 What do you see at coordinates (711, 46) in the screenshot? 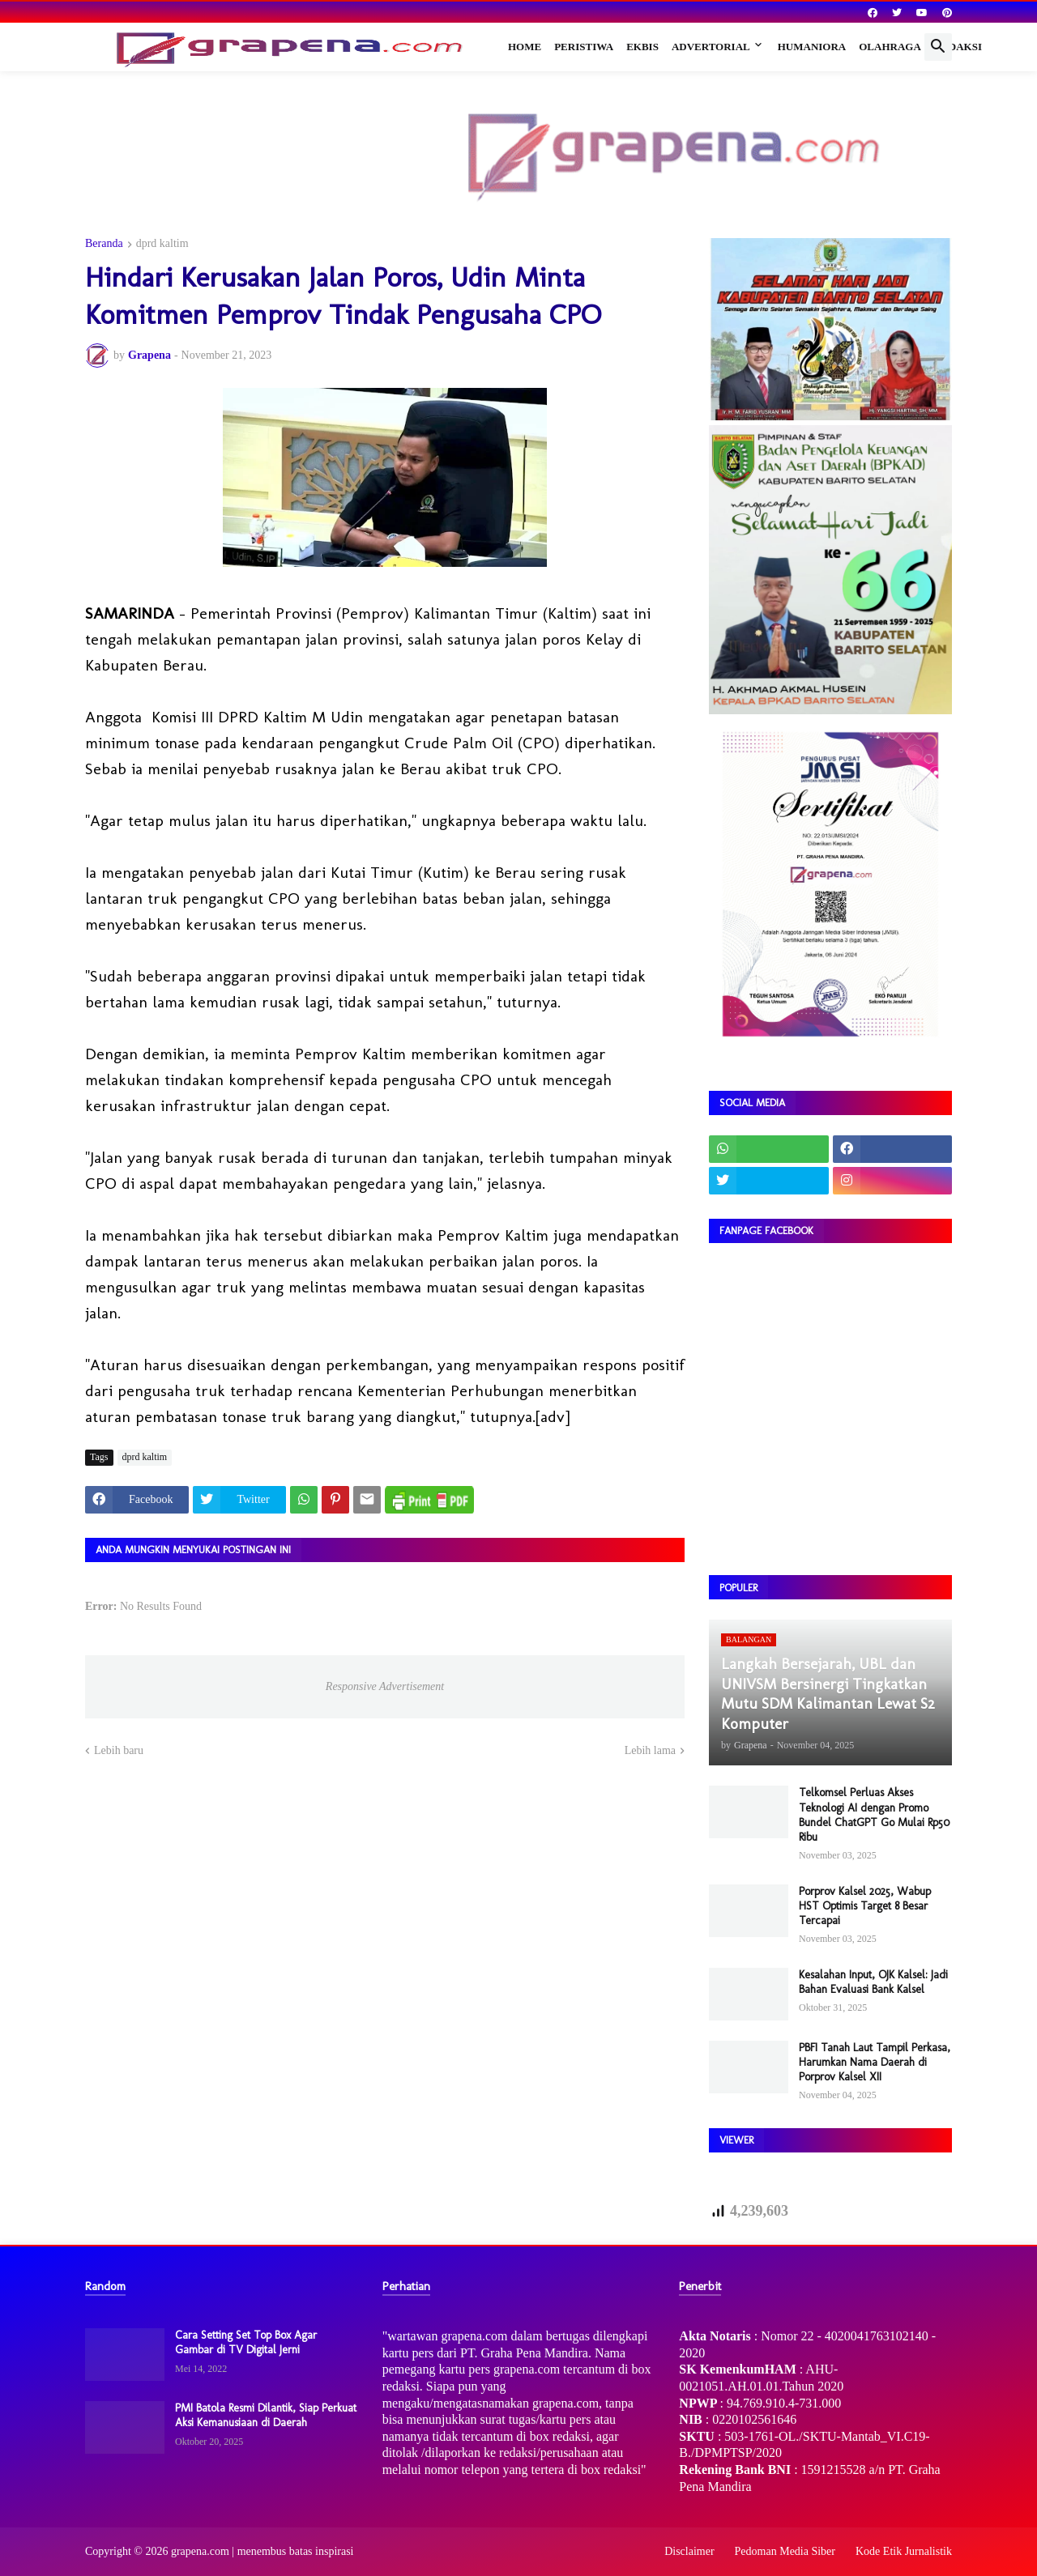
I see `Advertorial` at bounding box center [711, 46].